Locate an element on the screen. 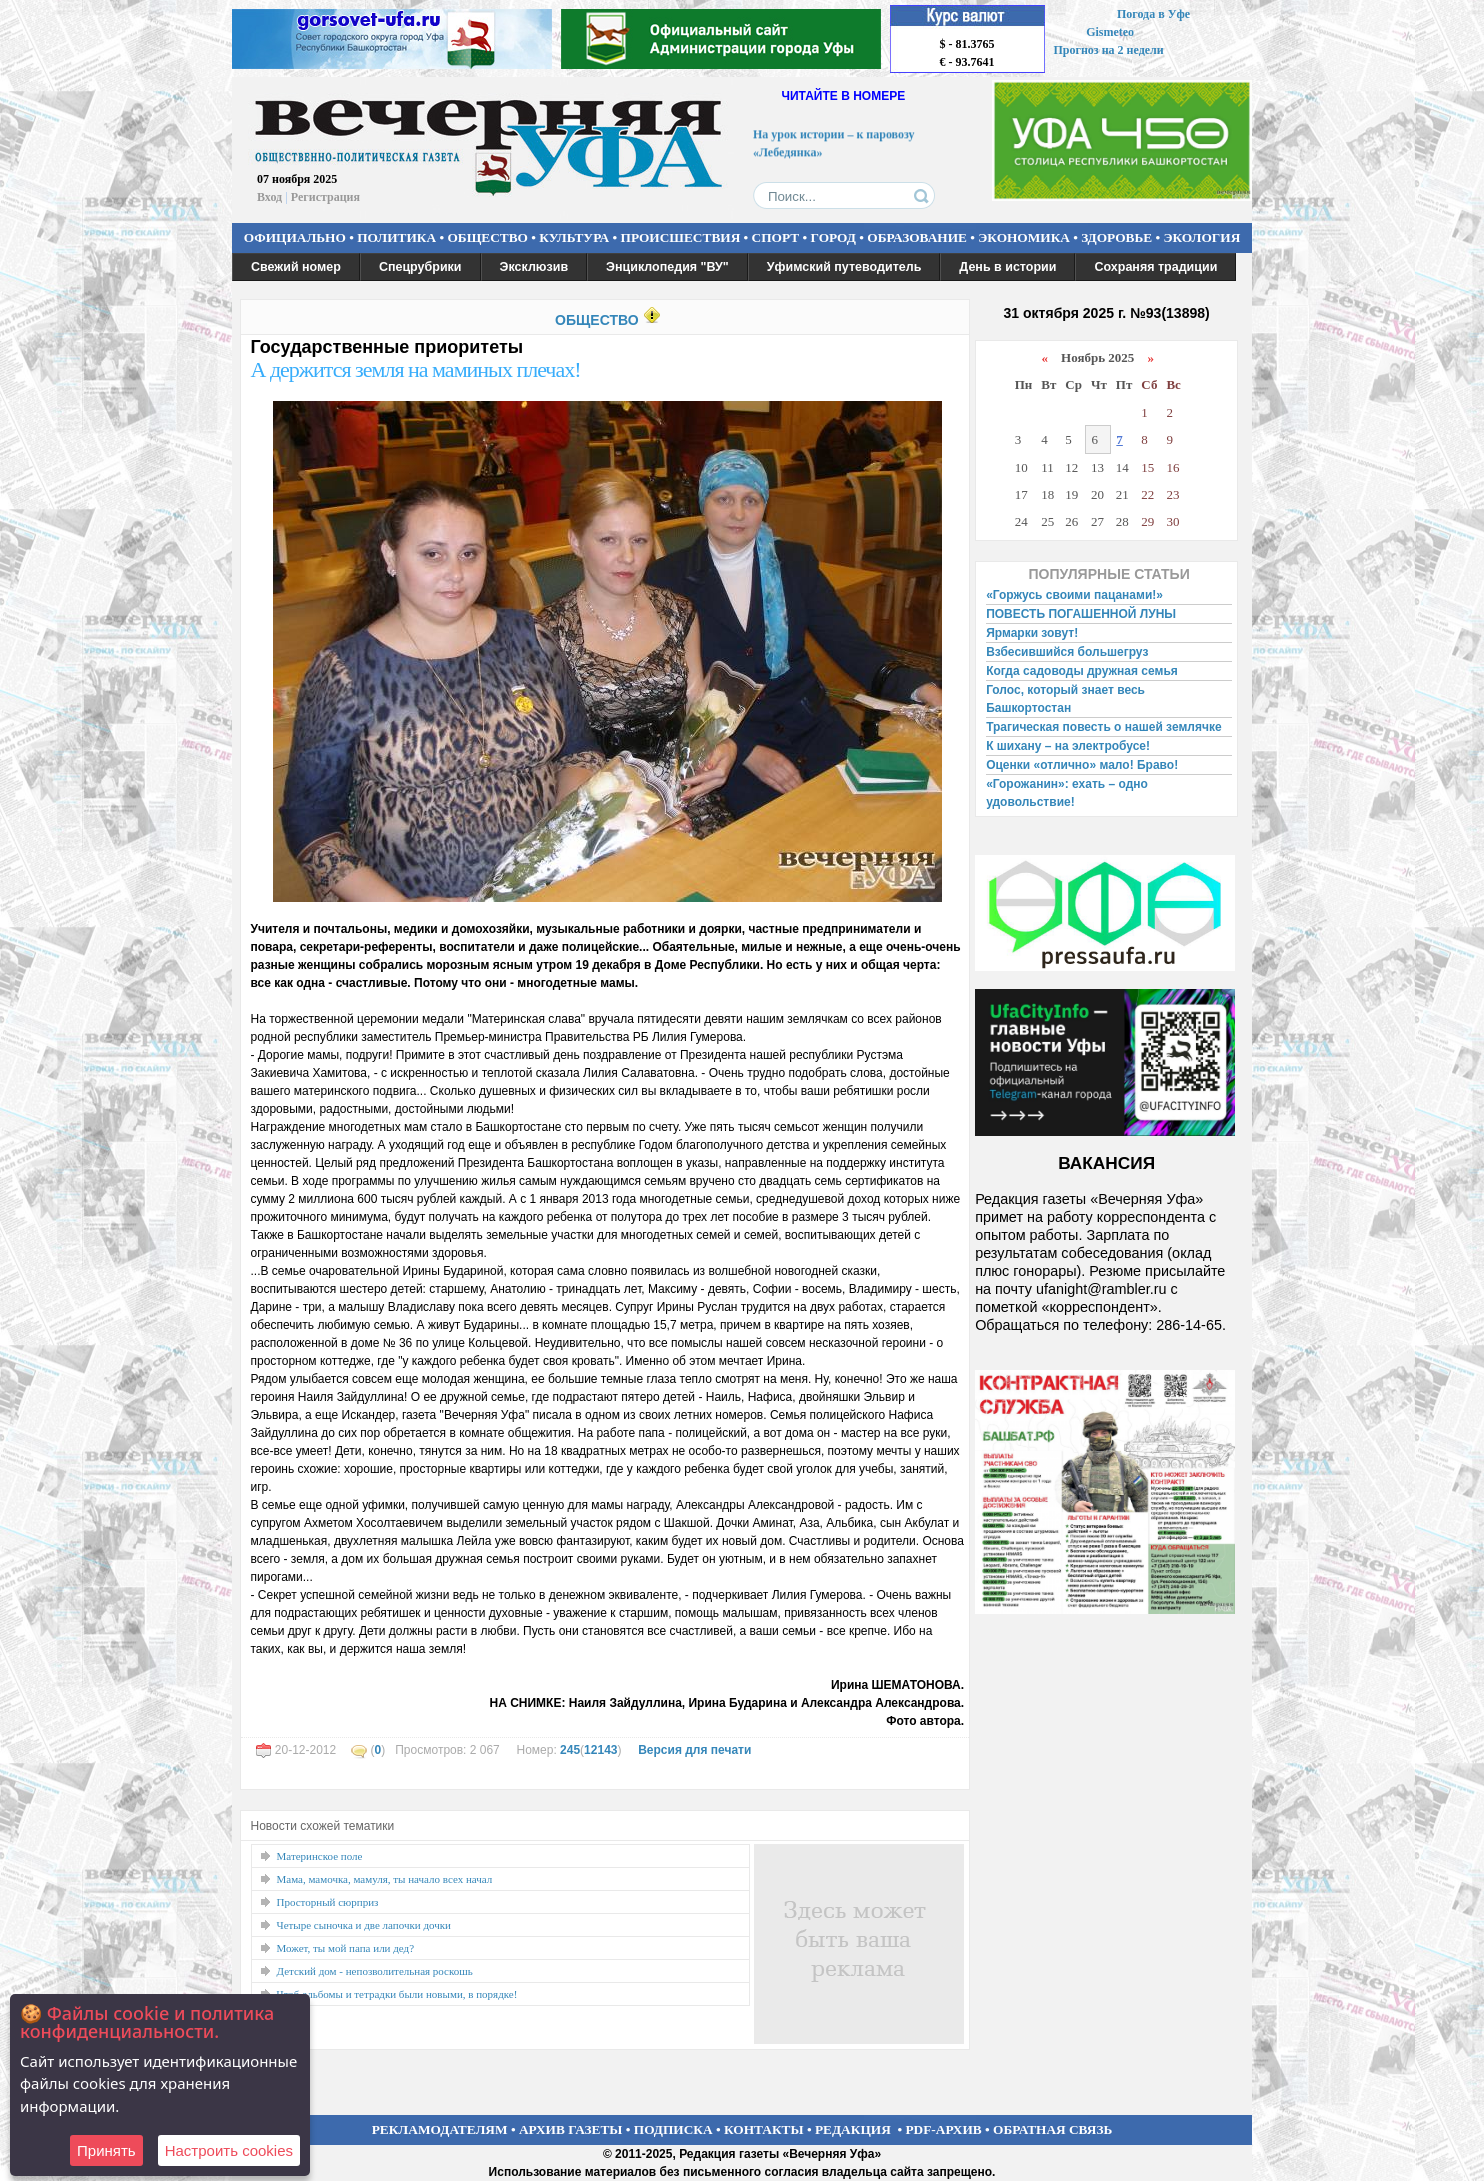  Прогноз на 2 недели is located at coordinates (1109, 50).